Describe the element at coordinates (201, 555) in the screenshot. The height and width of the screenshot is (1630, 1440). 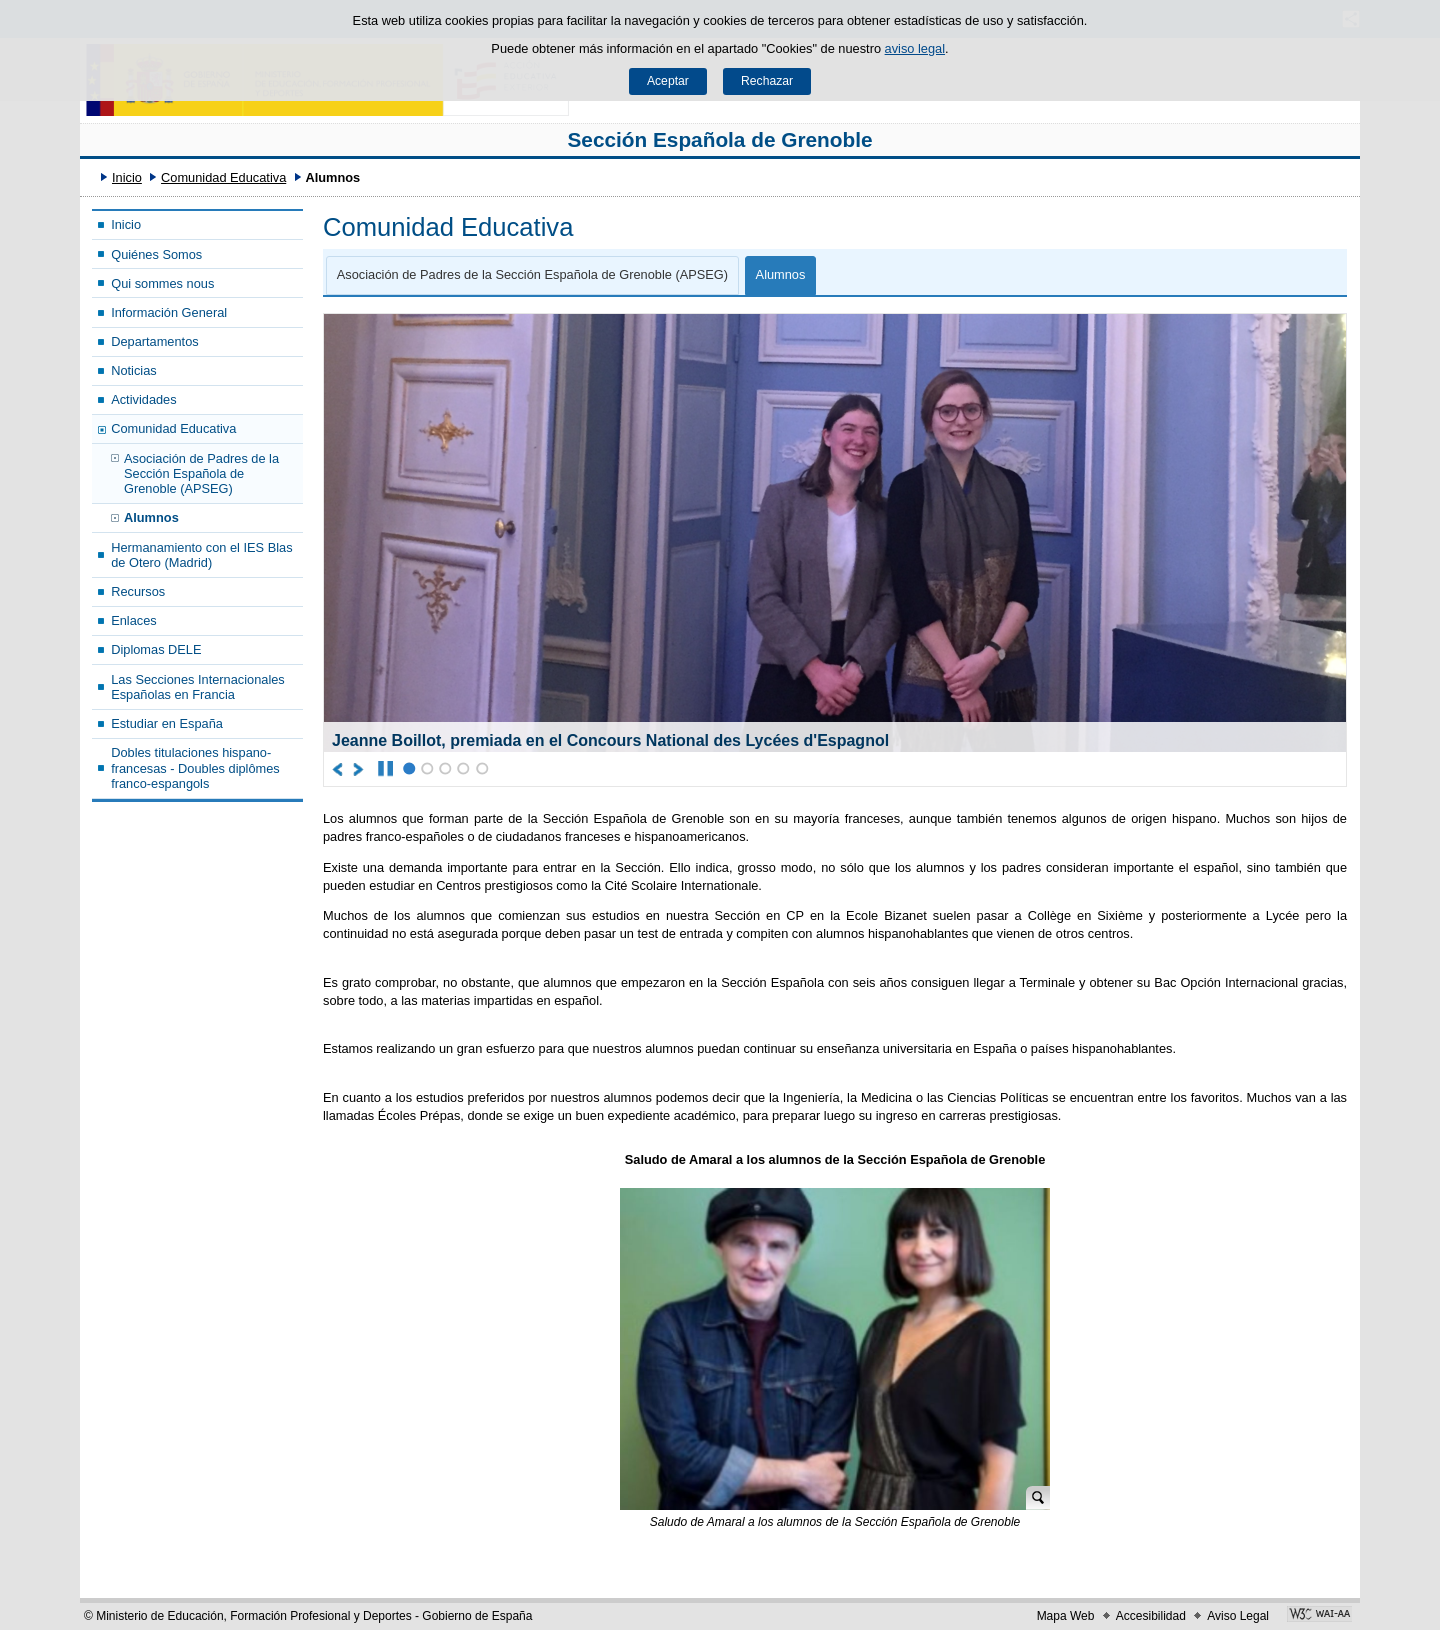
I see `Hermanamiento con el IES Blas de Otero (Madrid)` at that location.